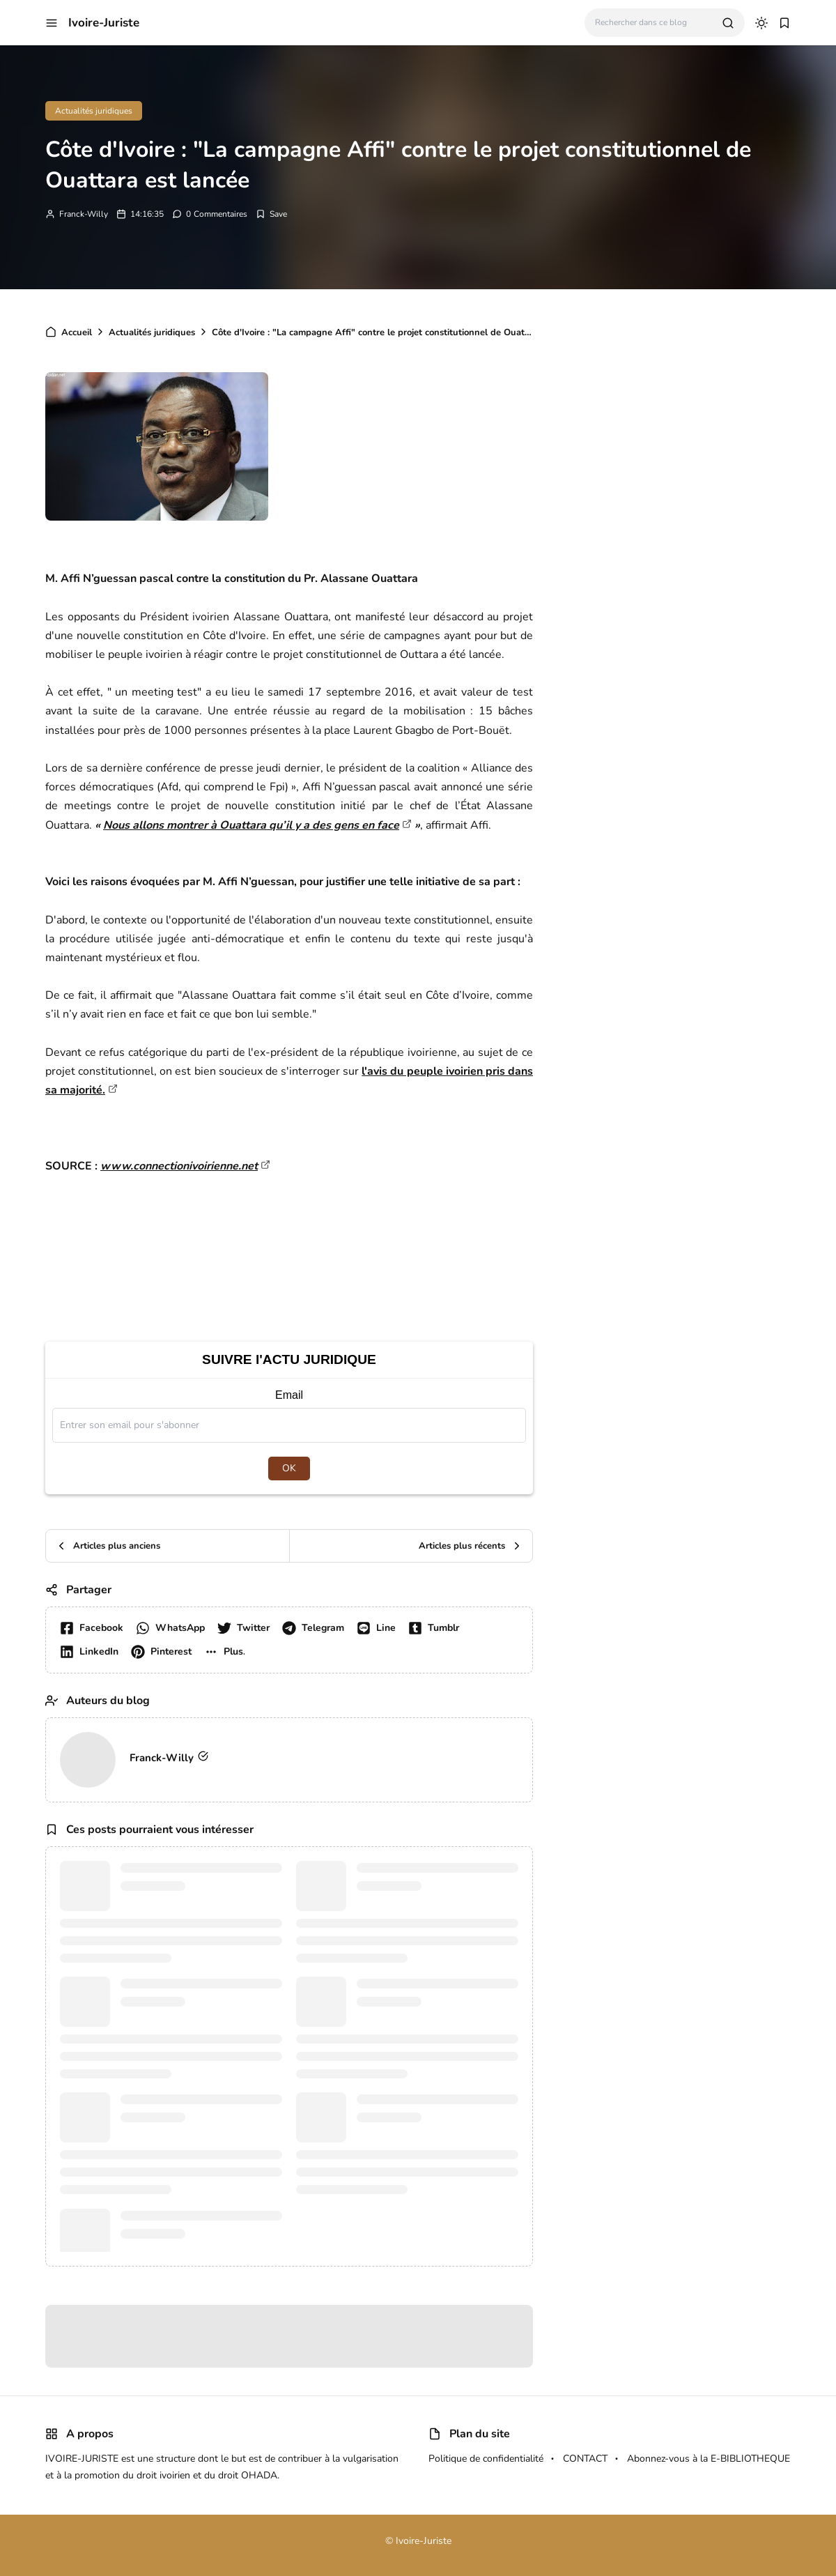  I want to click on Actualités juridiques, so click(93, 110).